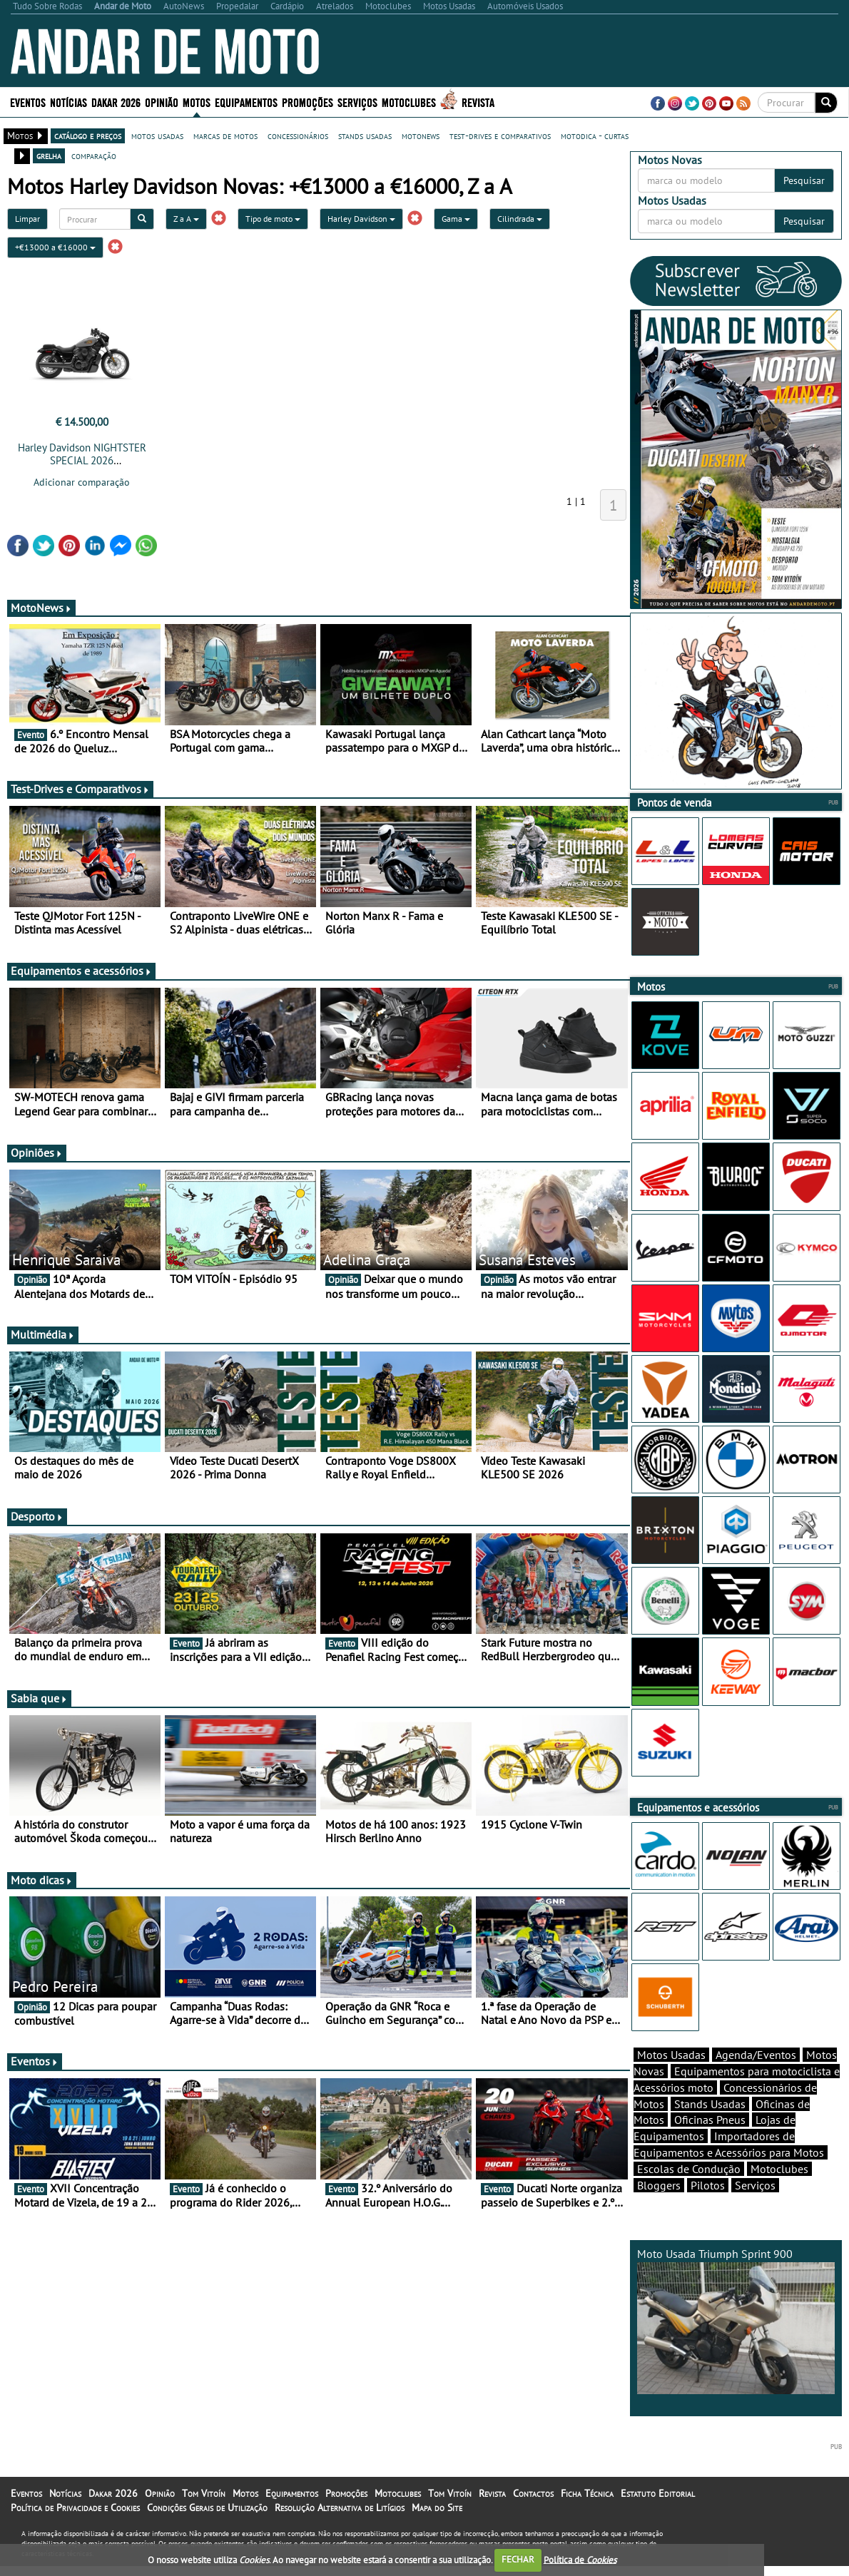 The width and height of the screenshot is (849, 2576). What do you see at coordinates (659, 2210) in the screenshot?
I see `Bloggers` at bounding box center [659, 2210].